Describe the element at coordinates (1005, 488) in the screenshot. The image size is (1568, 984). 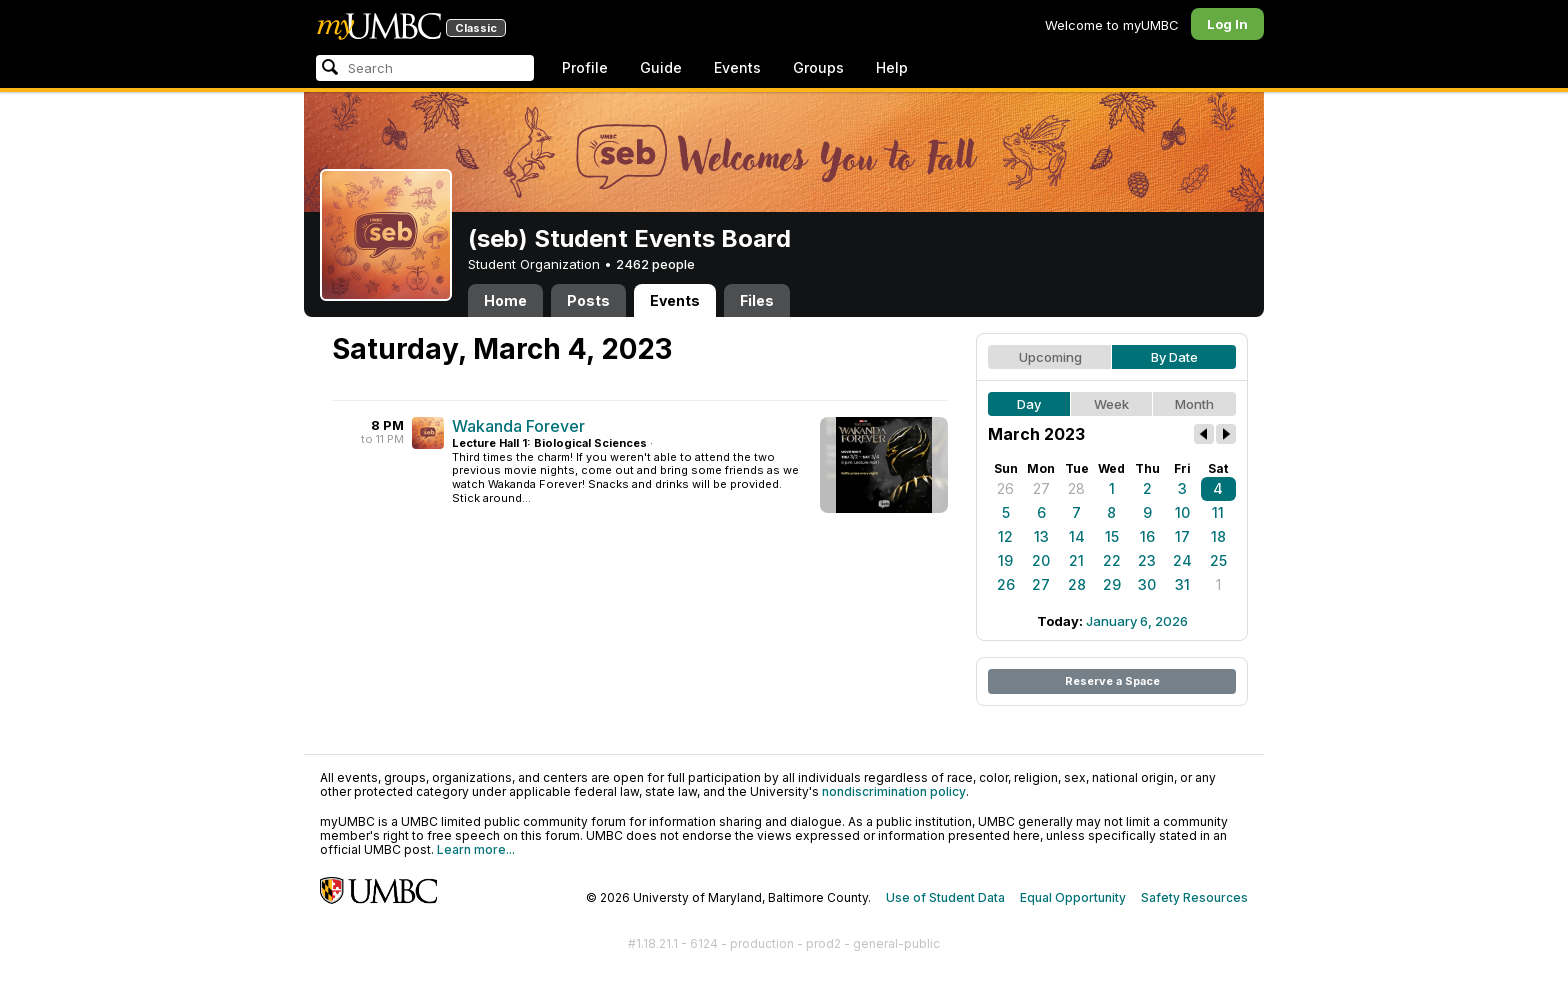
I see `26` at that location.